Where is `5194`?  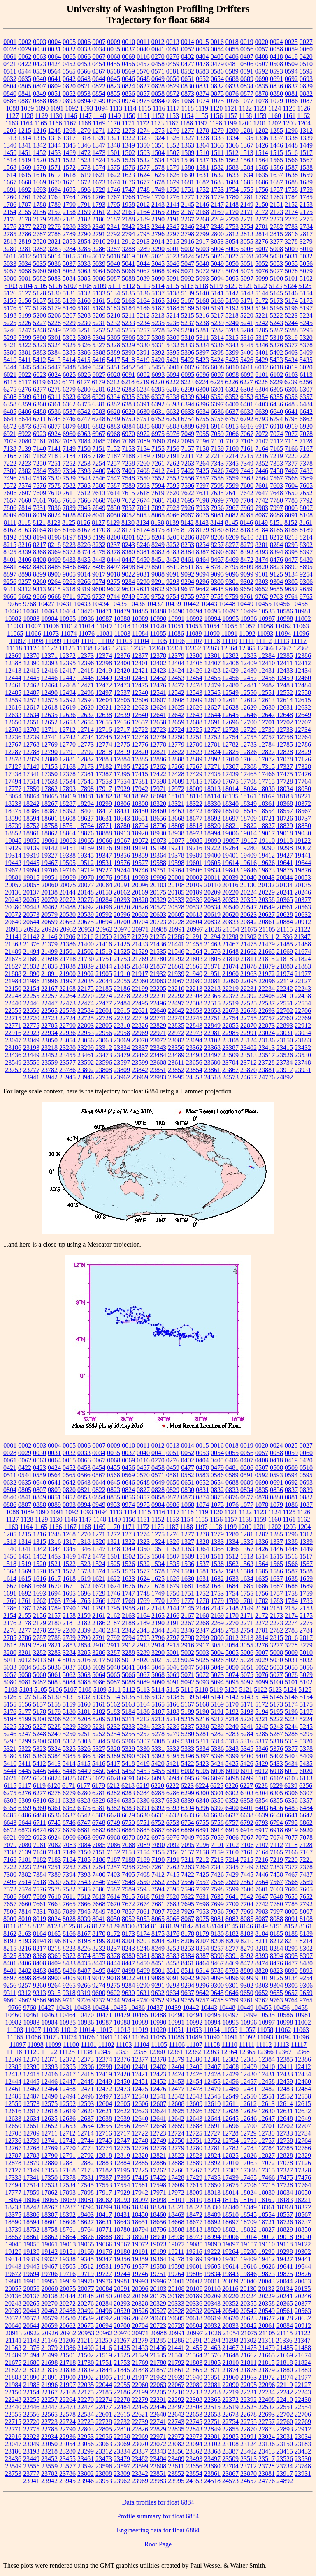
5194 is located at coordinates (261, 307).